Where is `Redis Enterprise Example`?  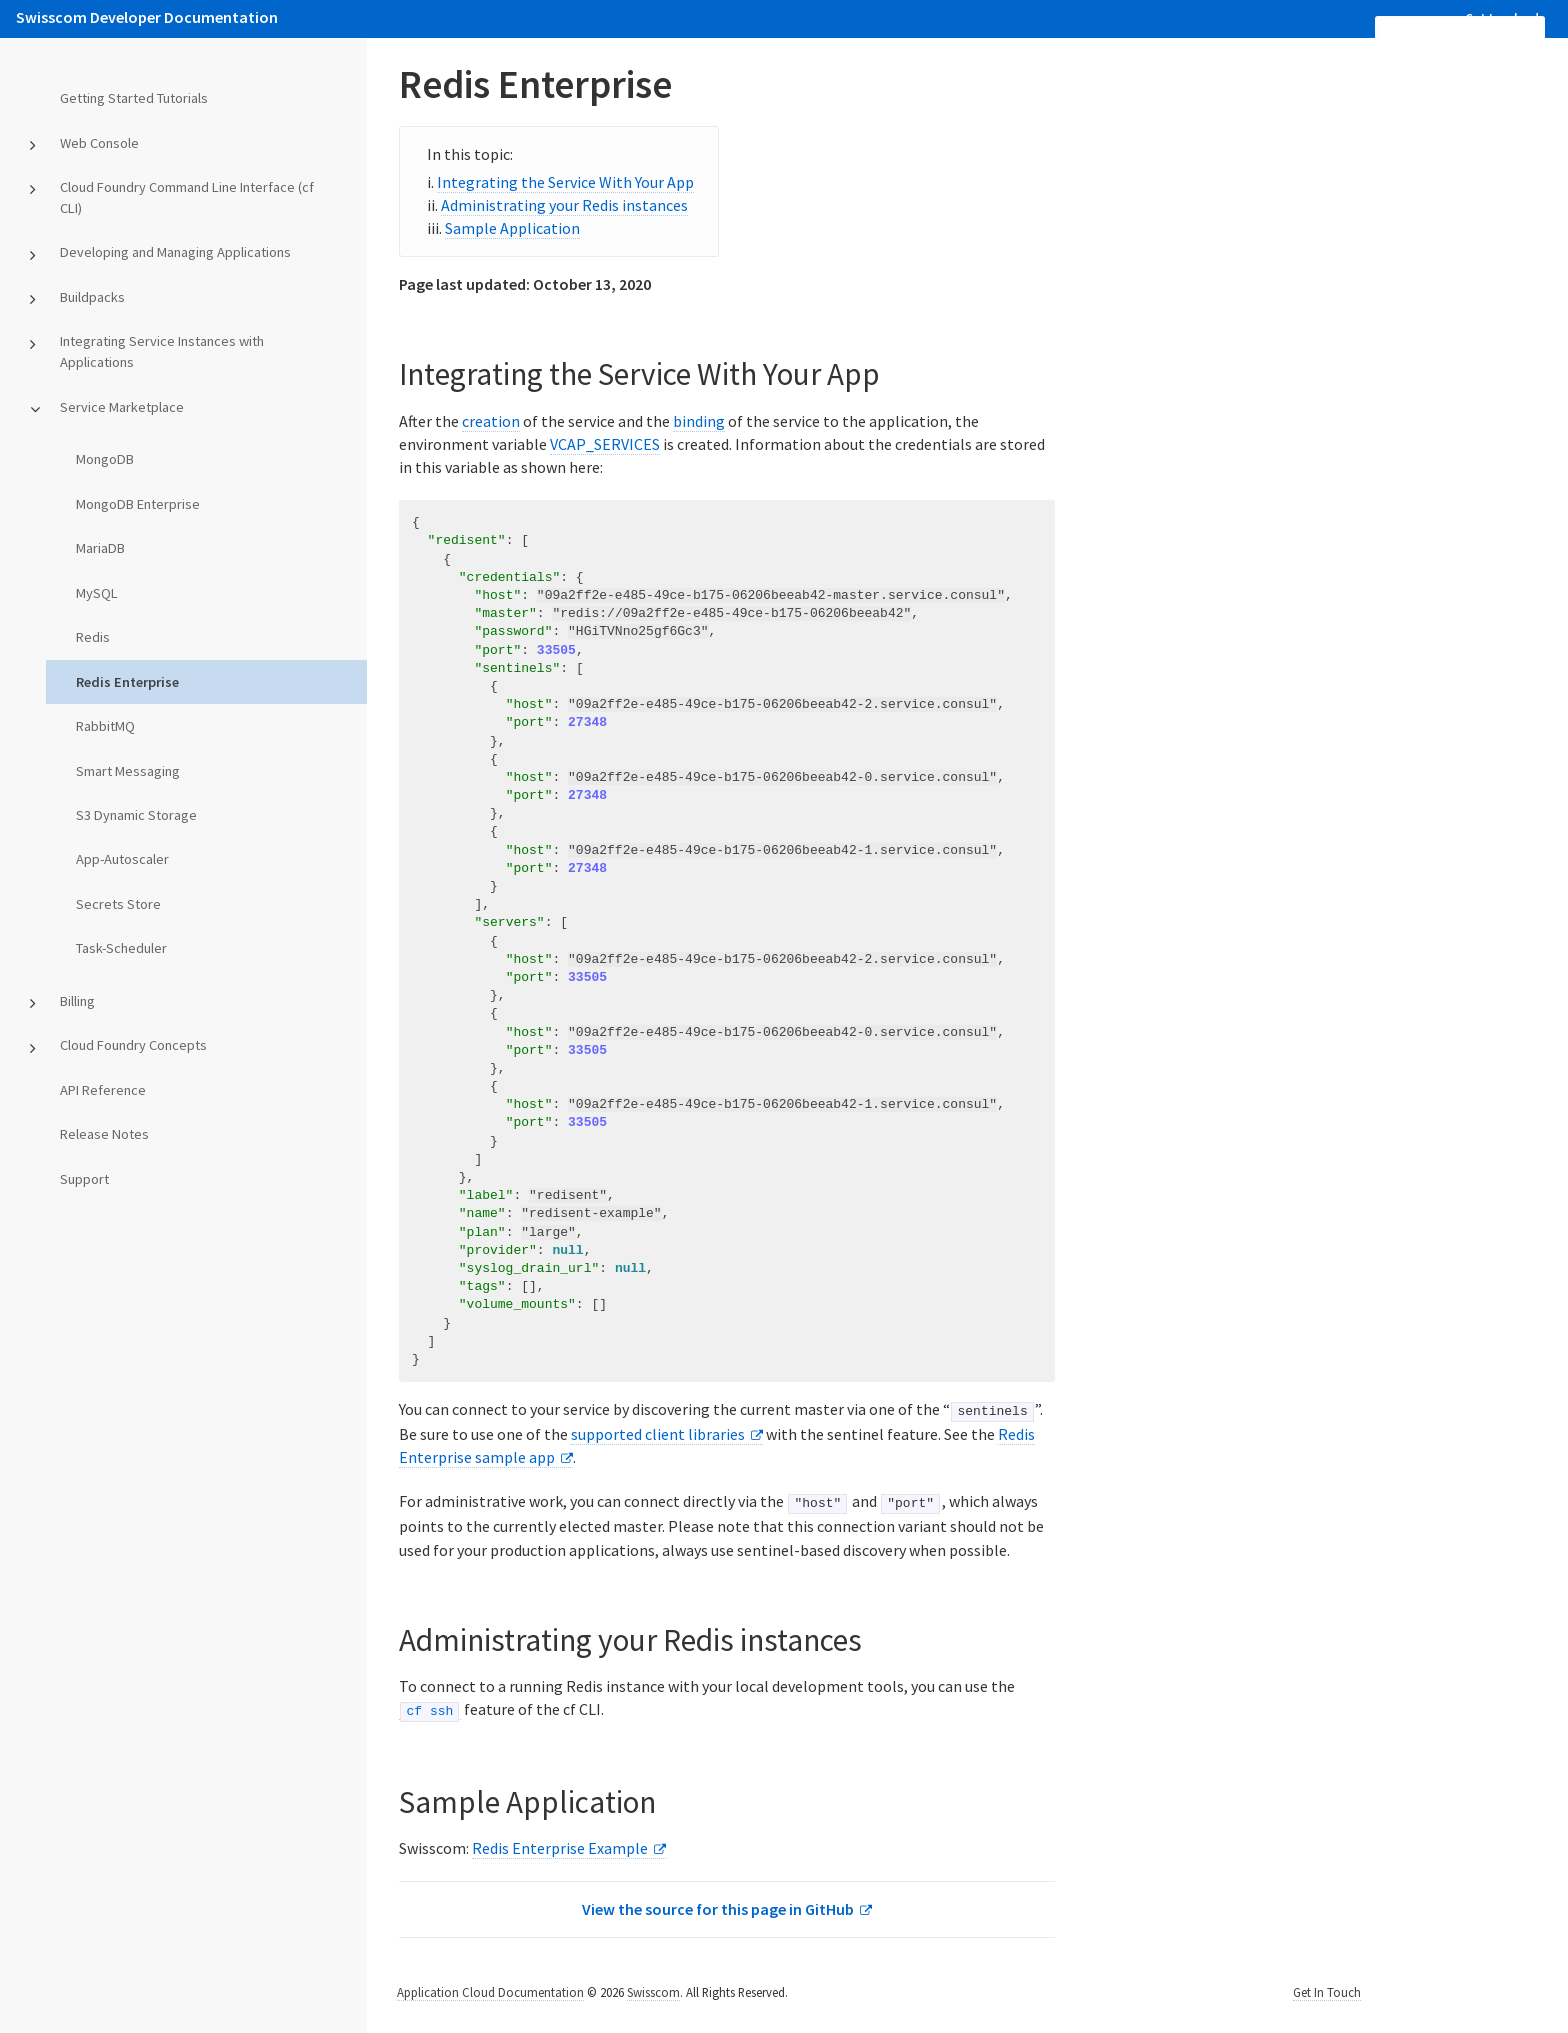
Redis Enterprise Example is located at coordinates (560, 1847).